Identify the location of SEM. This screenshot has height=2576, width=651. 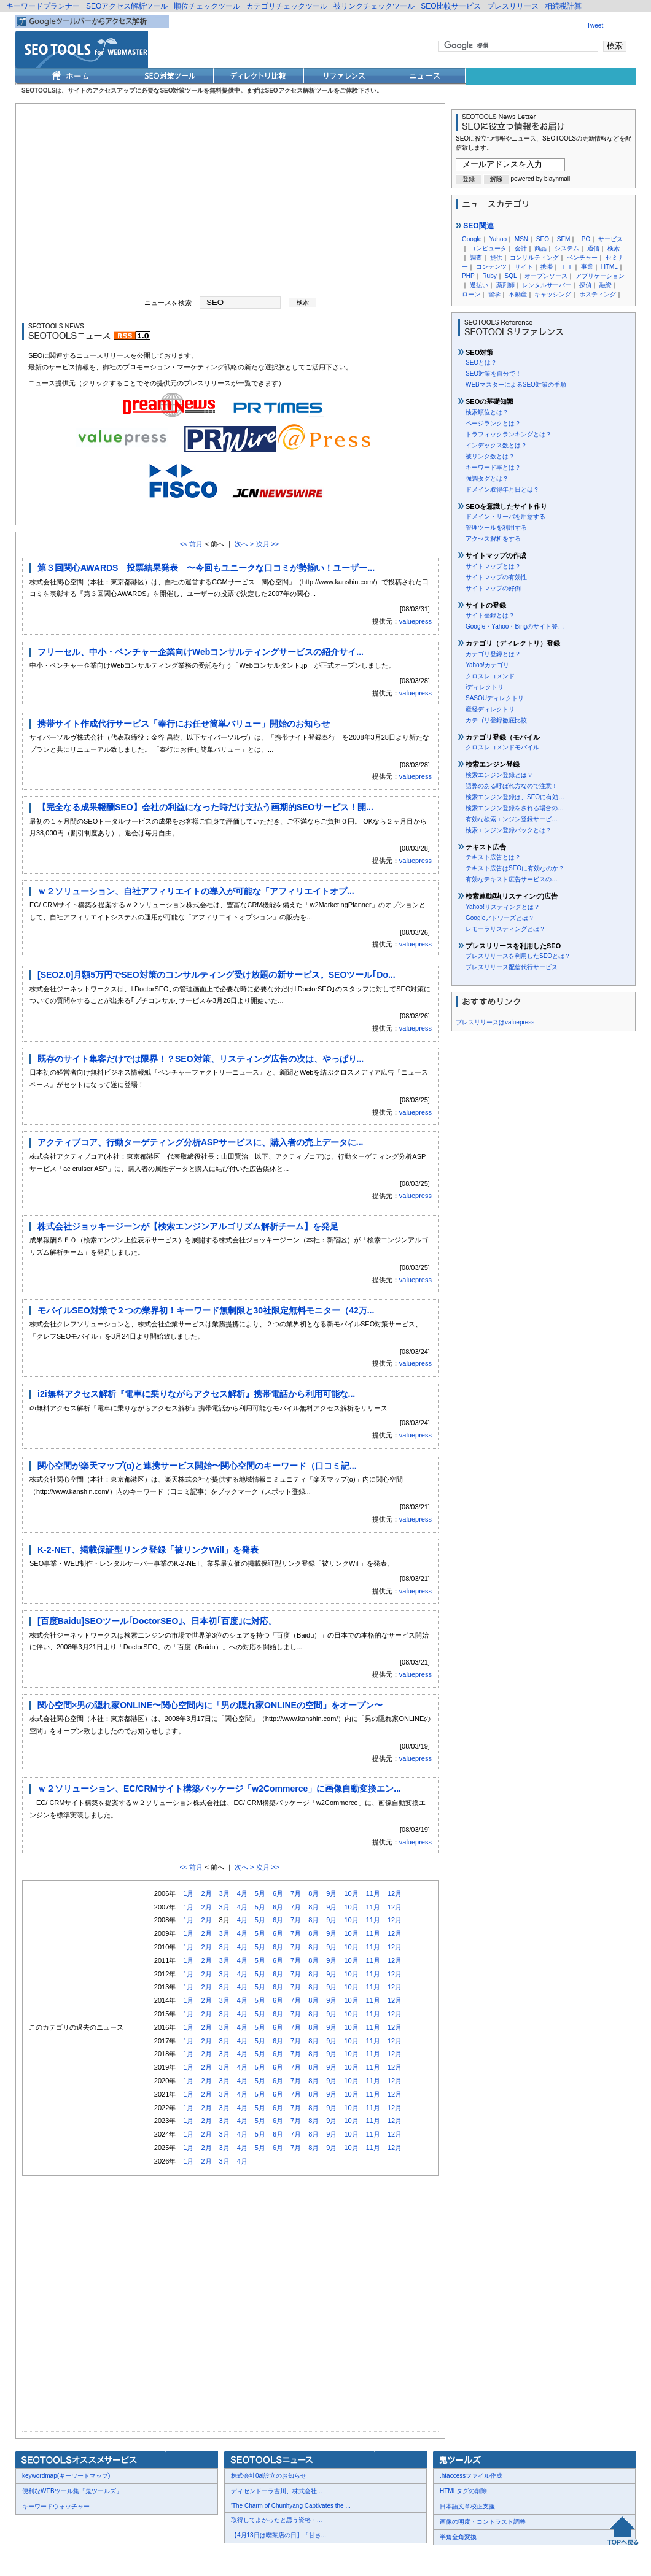
(564, 239).